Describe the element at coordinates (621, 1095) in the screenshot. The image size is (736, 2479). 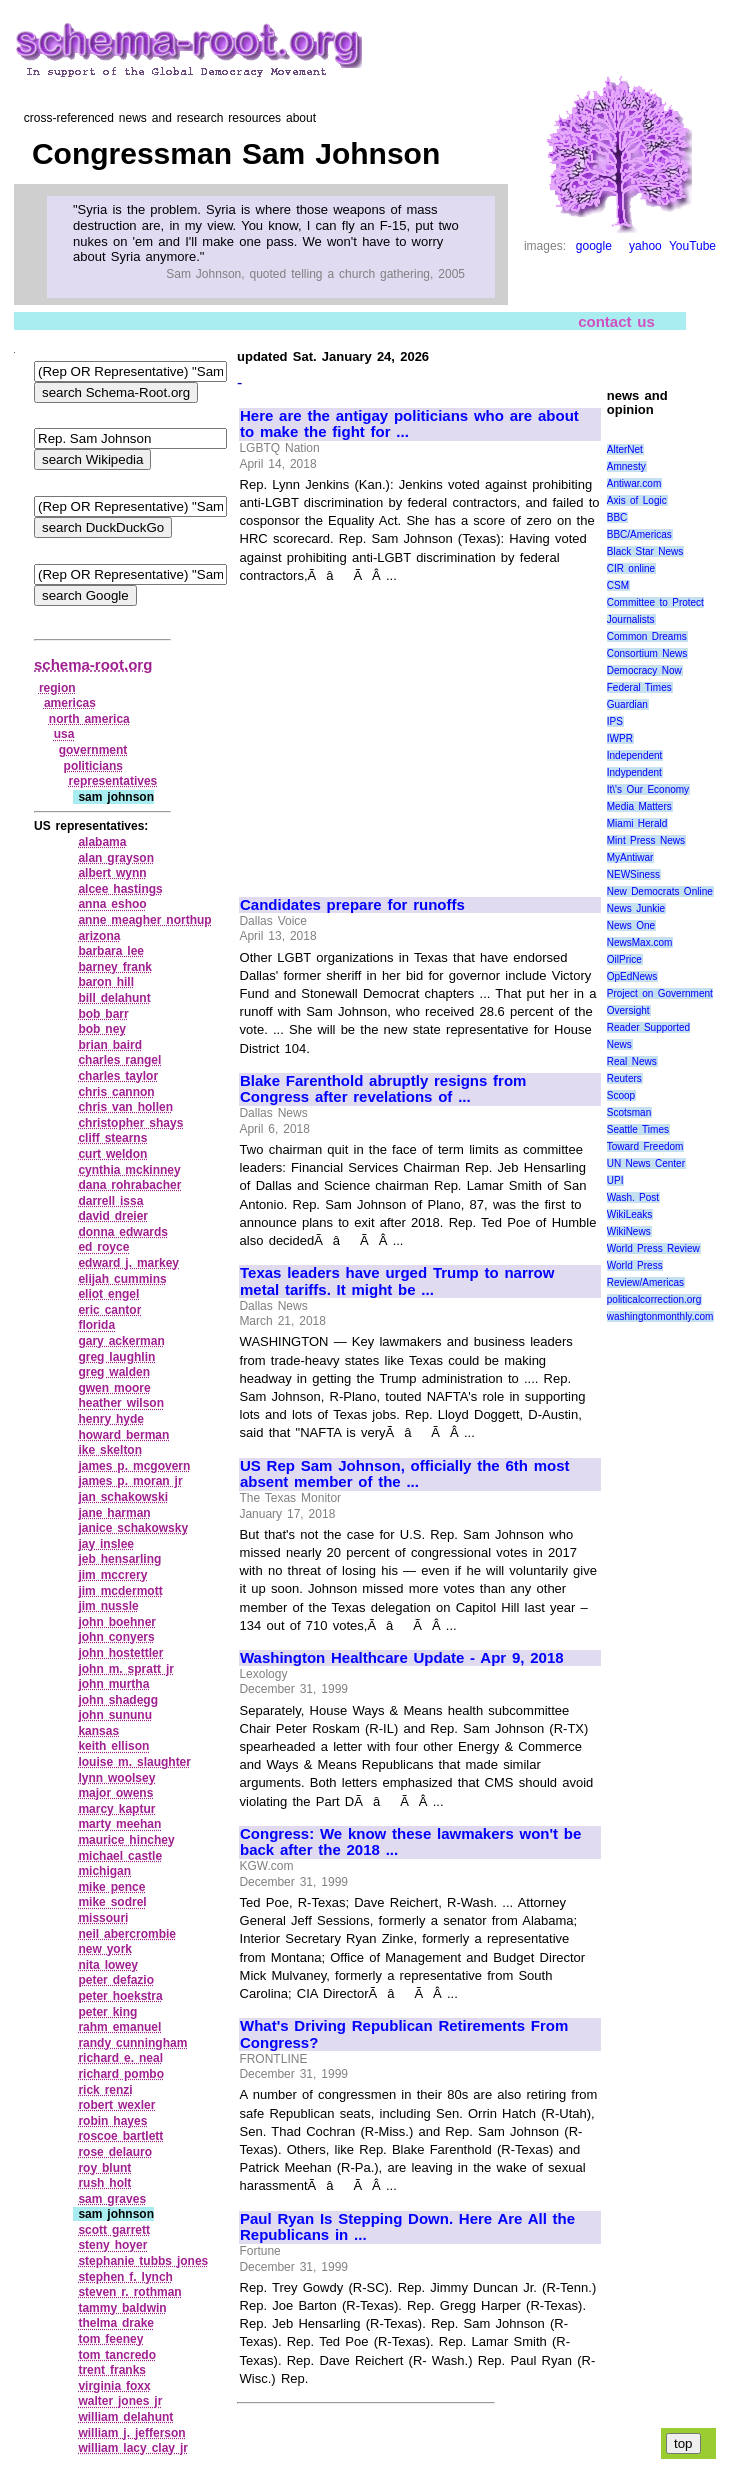
I see `Scoop` at that location.